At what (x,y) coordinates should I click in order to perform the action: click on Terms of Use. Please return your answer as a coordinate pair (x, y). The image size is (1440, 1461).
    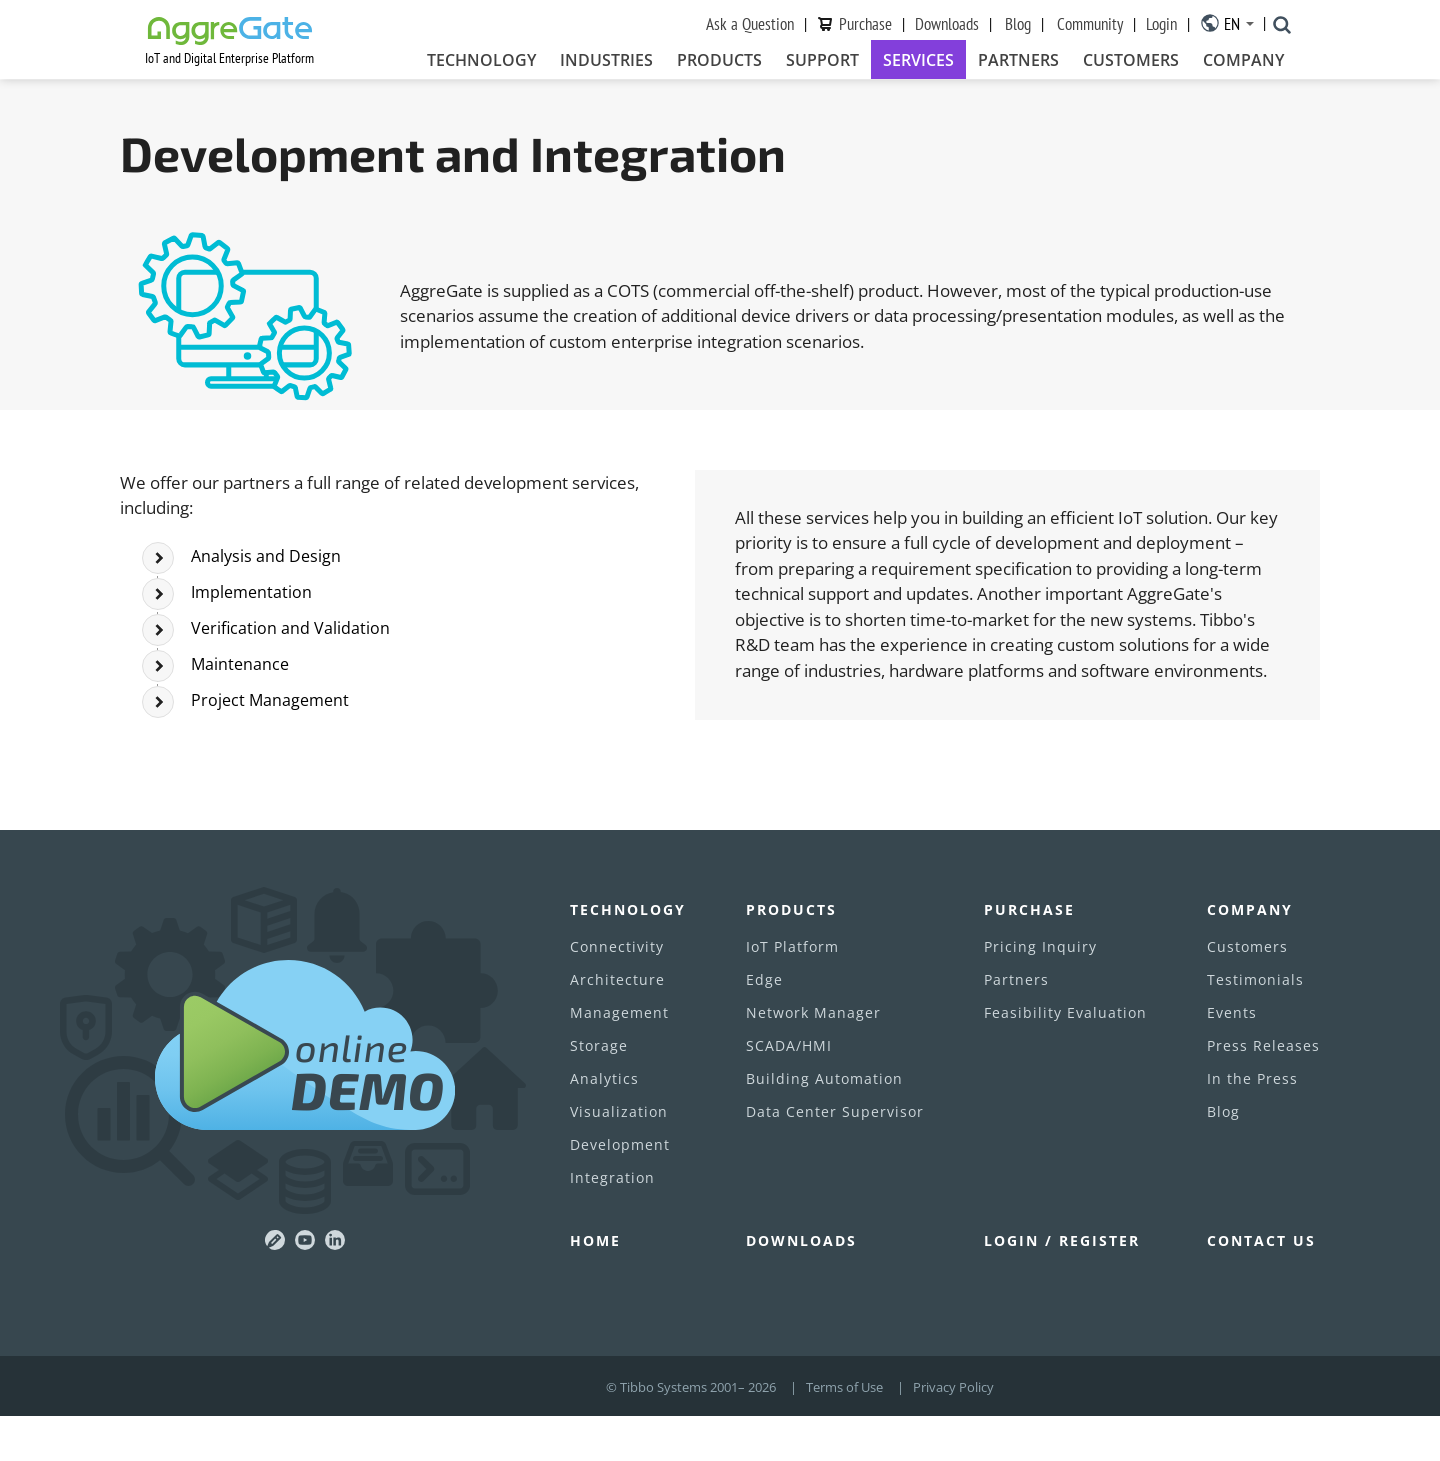
    Looking at the image, I should click on (844, 1432).